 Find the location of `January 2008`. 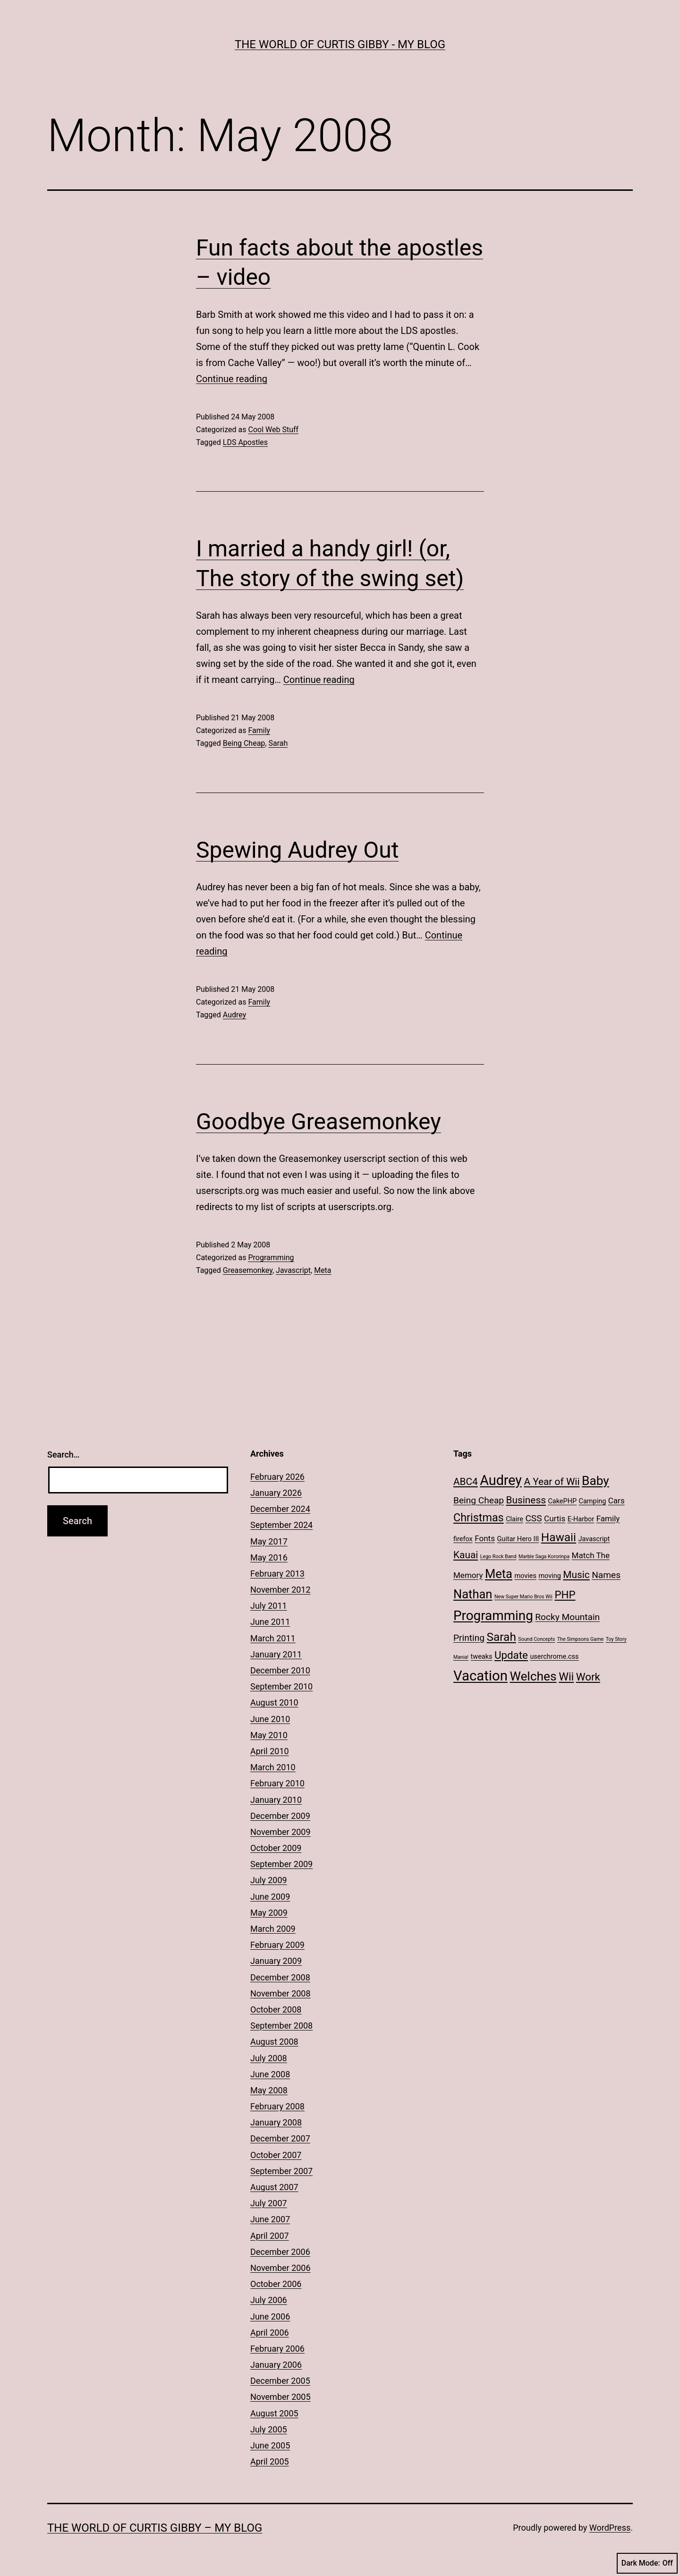

January 2008 is located at coordinates (276, 2122).